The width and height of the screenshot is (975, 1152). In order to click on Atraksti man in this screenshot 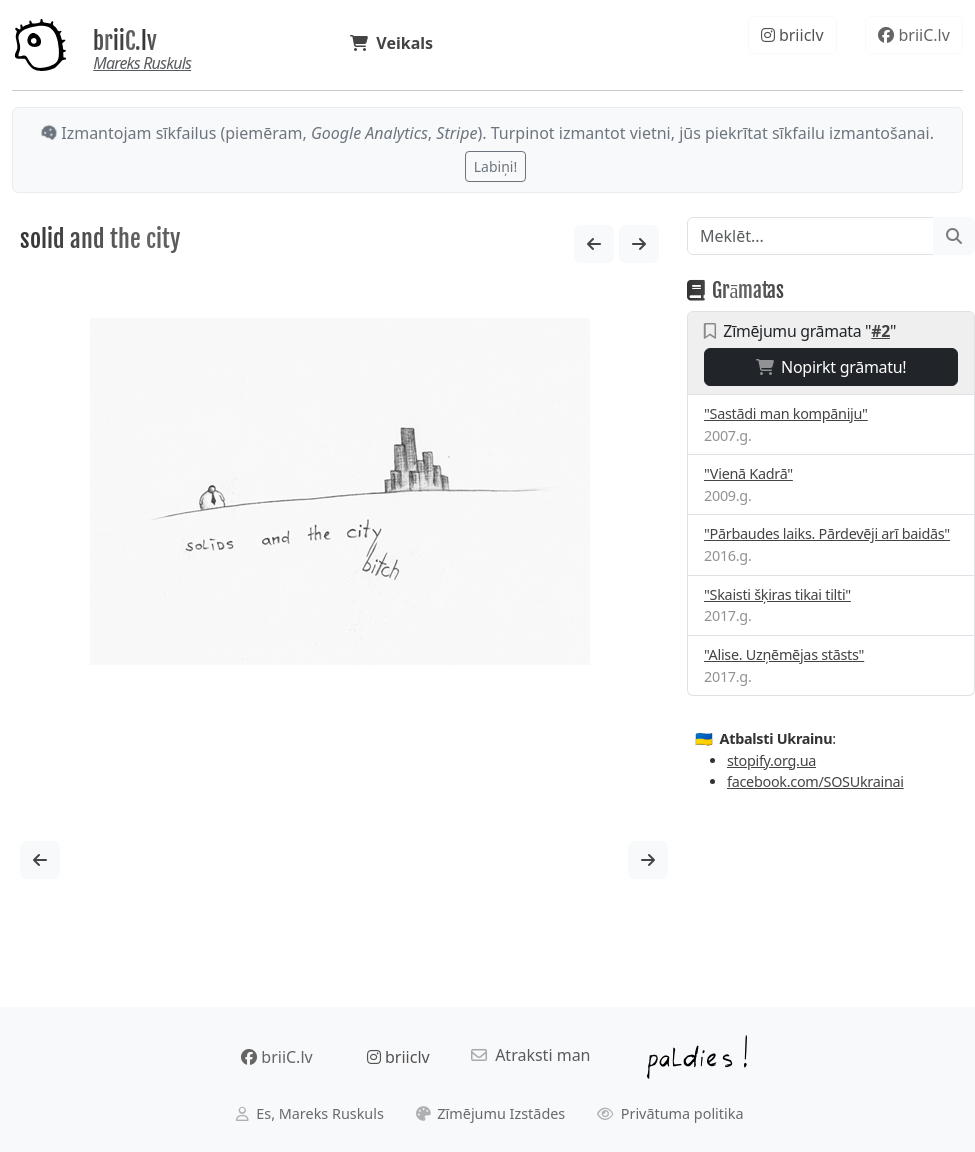, I will do `click(531, 1055)`.